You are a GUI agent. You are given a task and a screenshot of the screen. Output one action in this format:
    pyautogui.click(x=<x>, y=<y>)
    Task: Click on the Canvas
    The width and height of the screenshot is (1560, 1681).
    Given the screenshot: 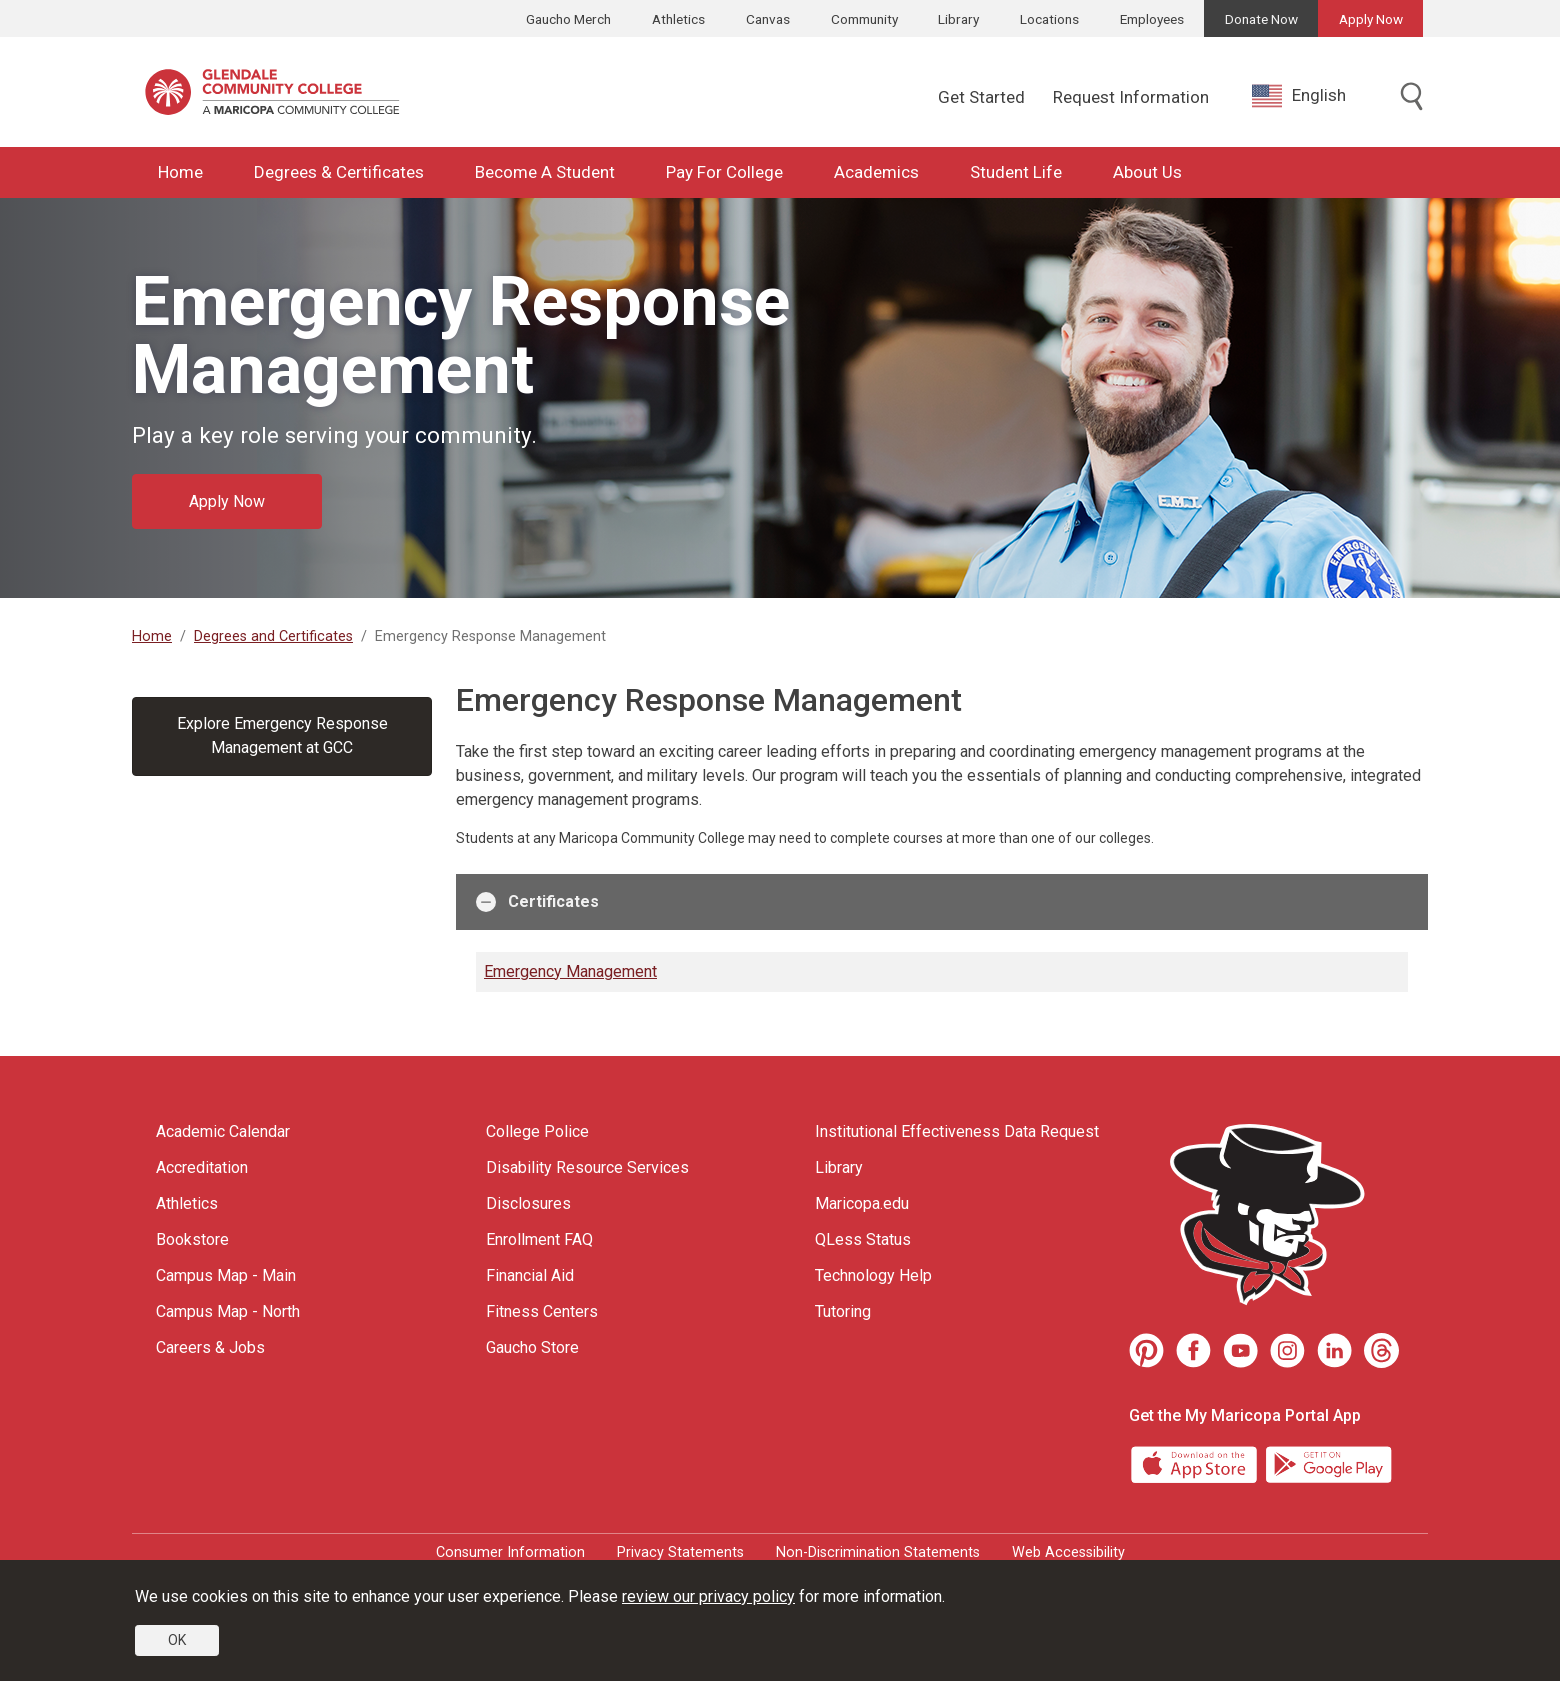 What is the action you would take?
    pyautogui.click(x=768, y=19)
    